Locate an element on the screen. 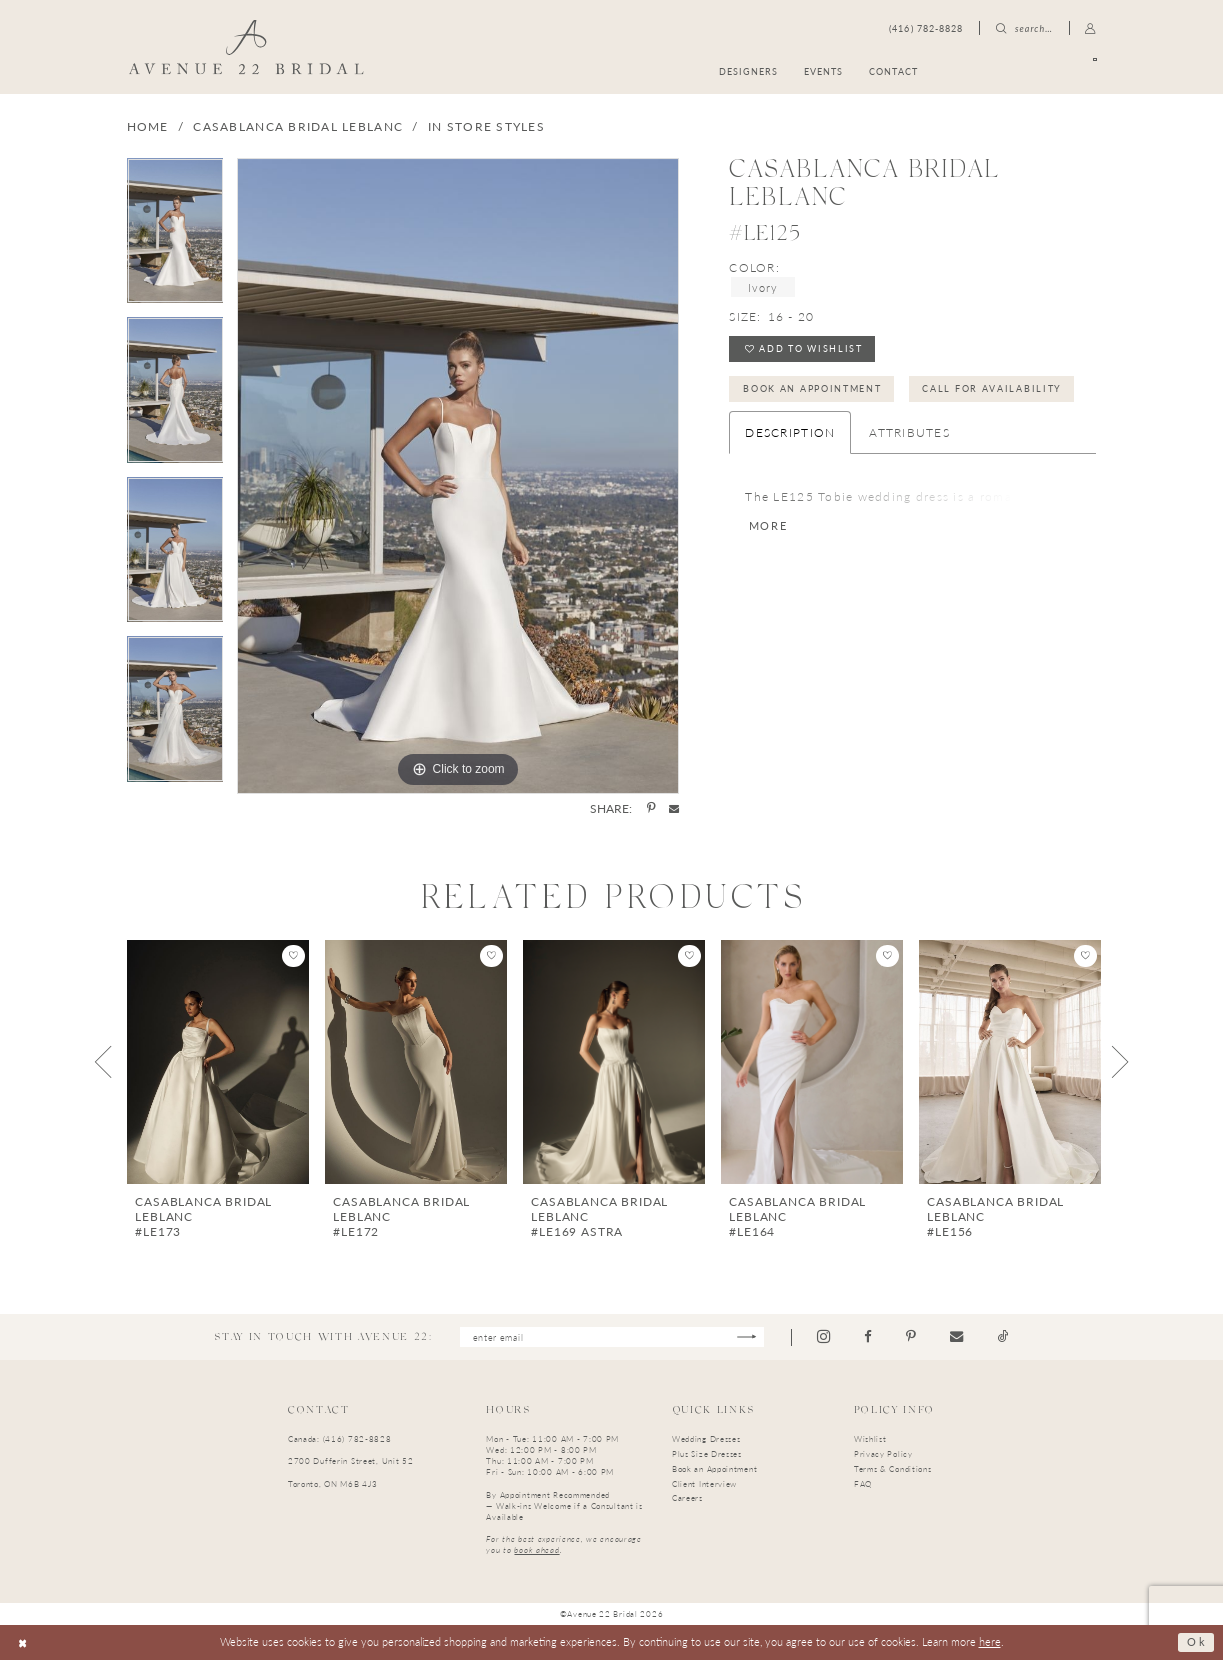 The image size is (1223, 1660). FAQ is located at coordinates (863, 1483).